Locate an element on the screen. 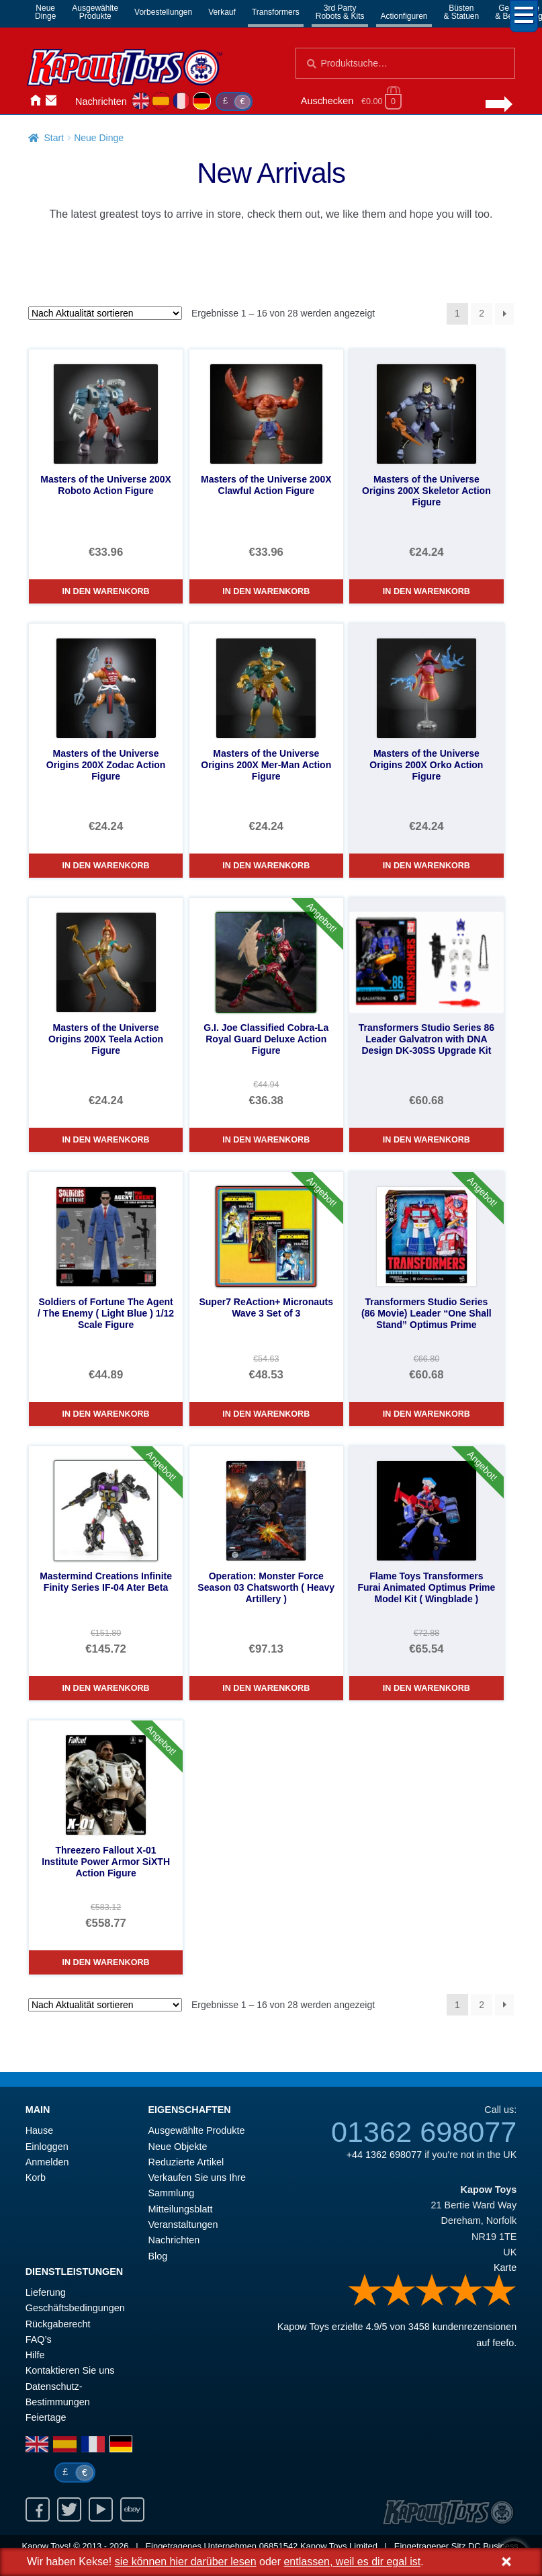 This screenshot has width=542, height=2576. In den Warenkorb [Threezero Fallout X-01 Institute Power Armor SiXTH Action Figure] is located at coordinates (106, 1962).